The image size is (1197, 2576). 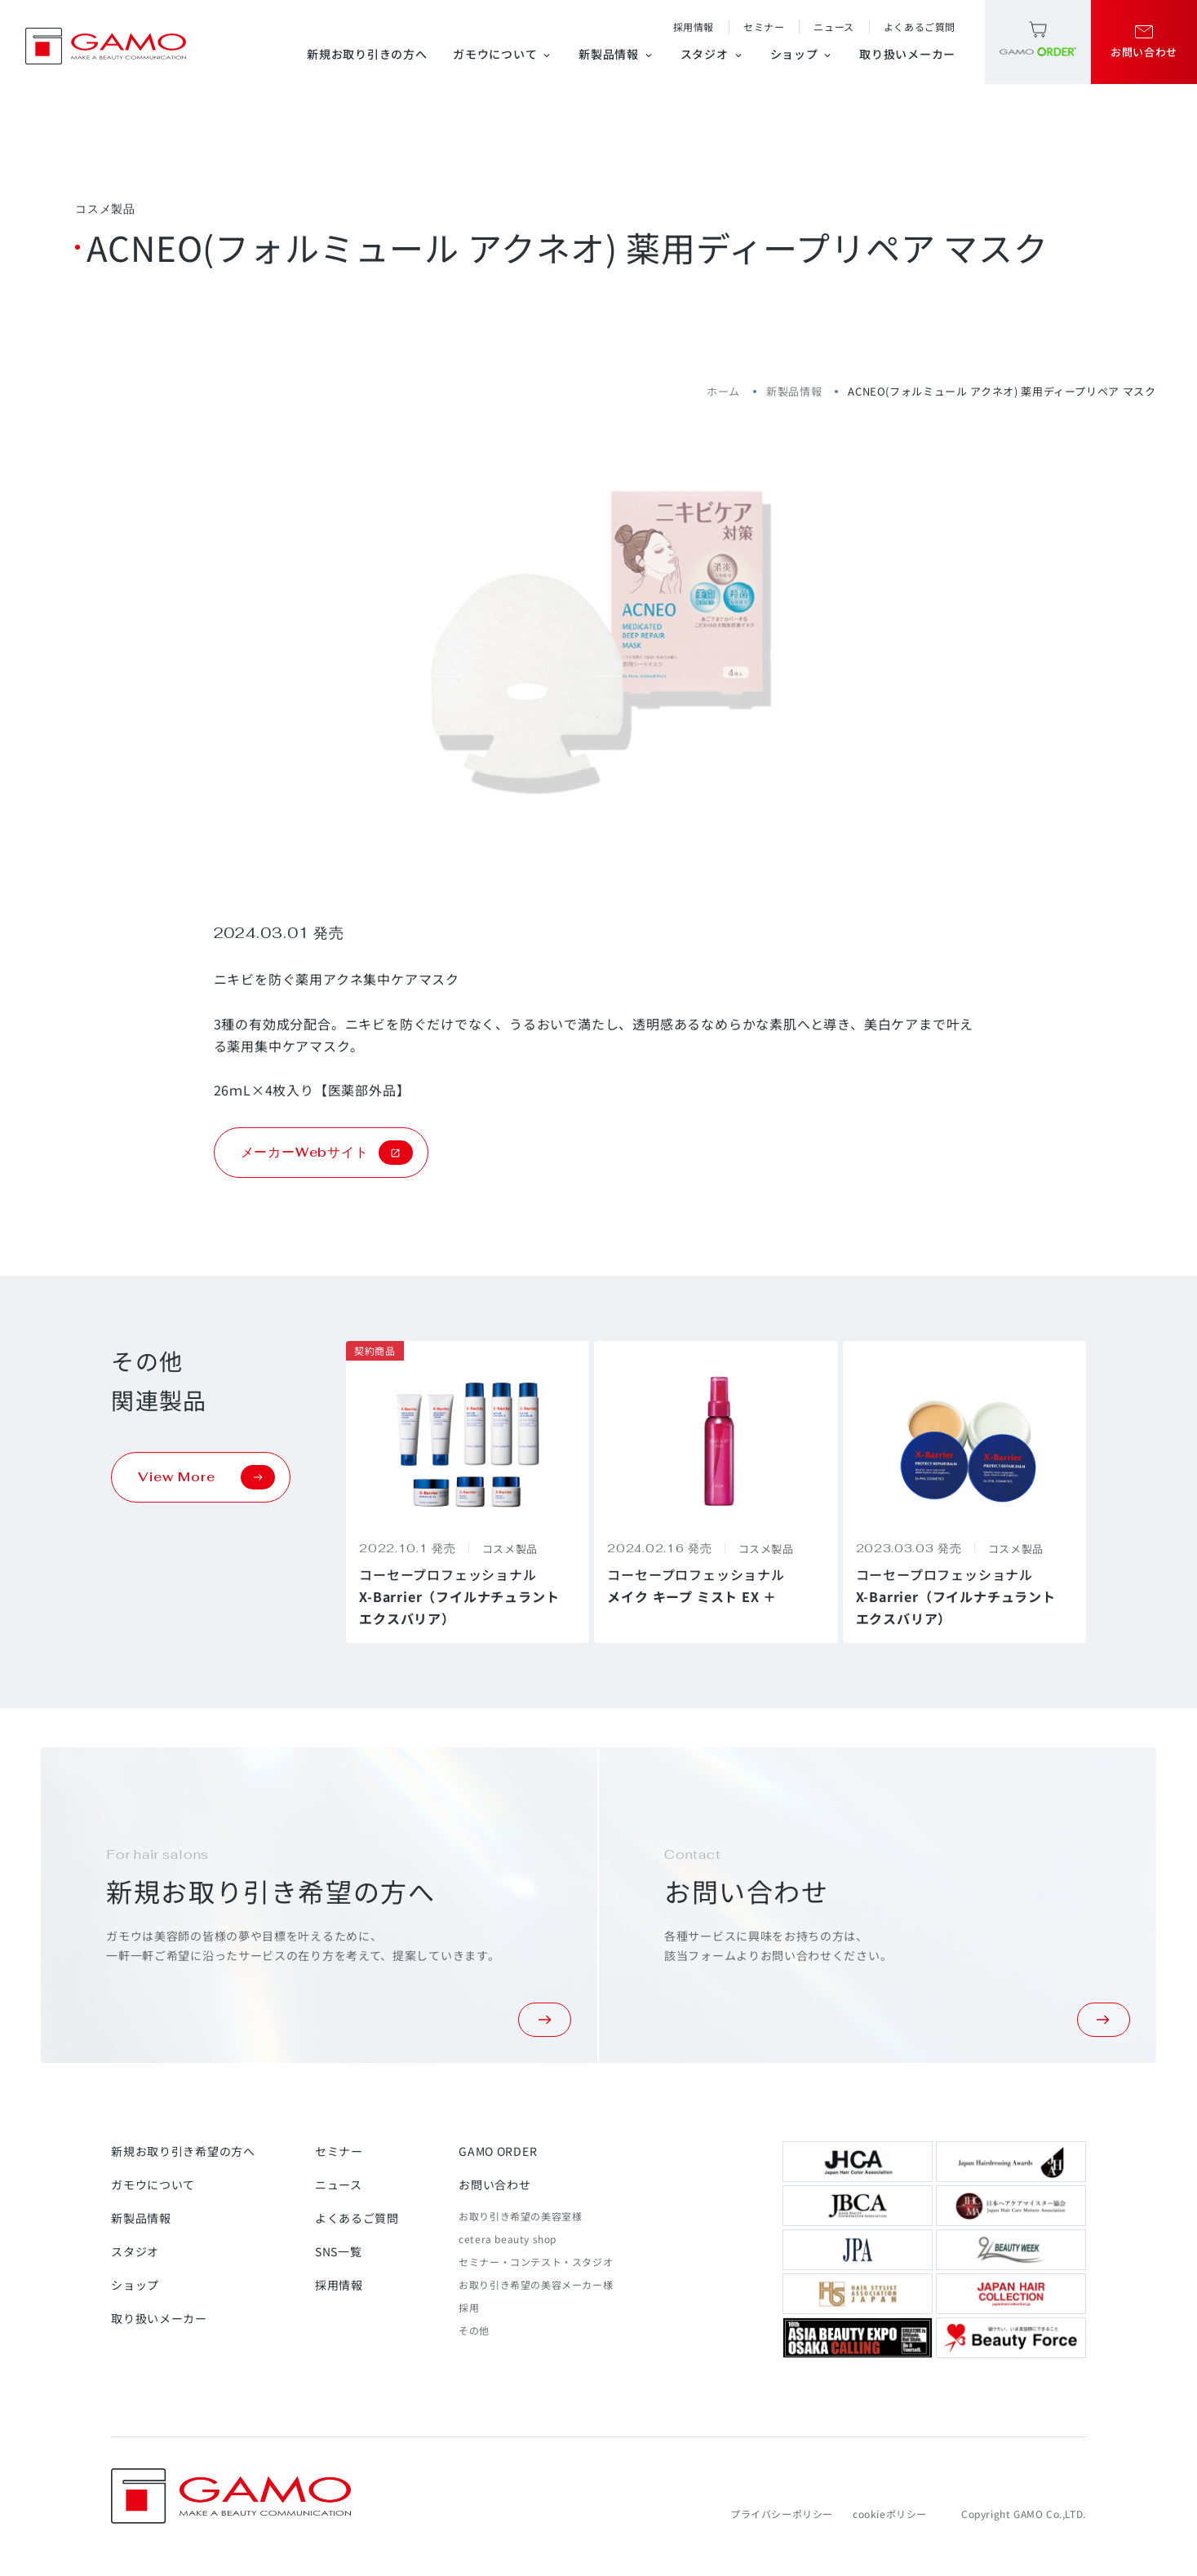 What do you see at coordinates (890, 2514) in the screenshot?
I see `cookieポリシー` at bounding box center [890, 2514].